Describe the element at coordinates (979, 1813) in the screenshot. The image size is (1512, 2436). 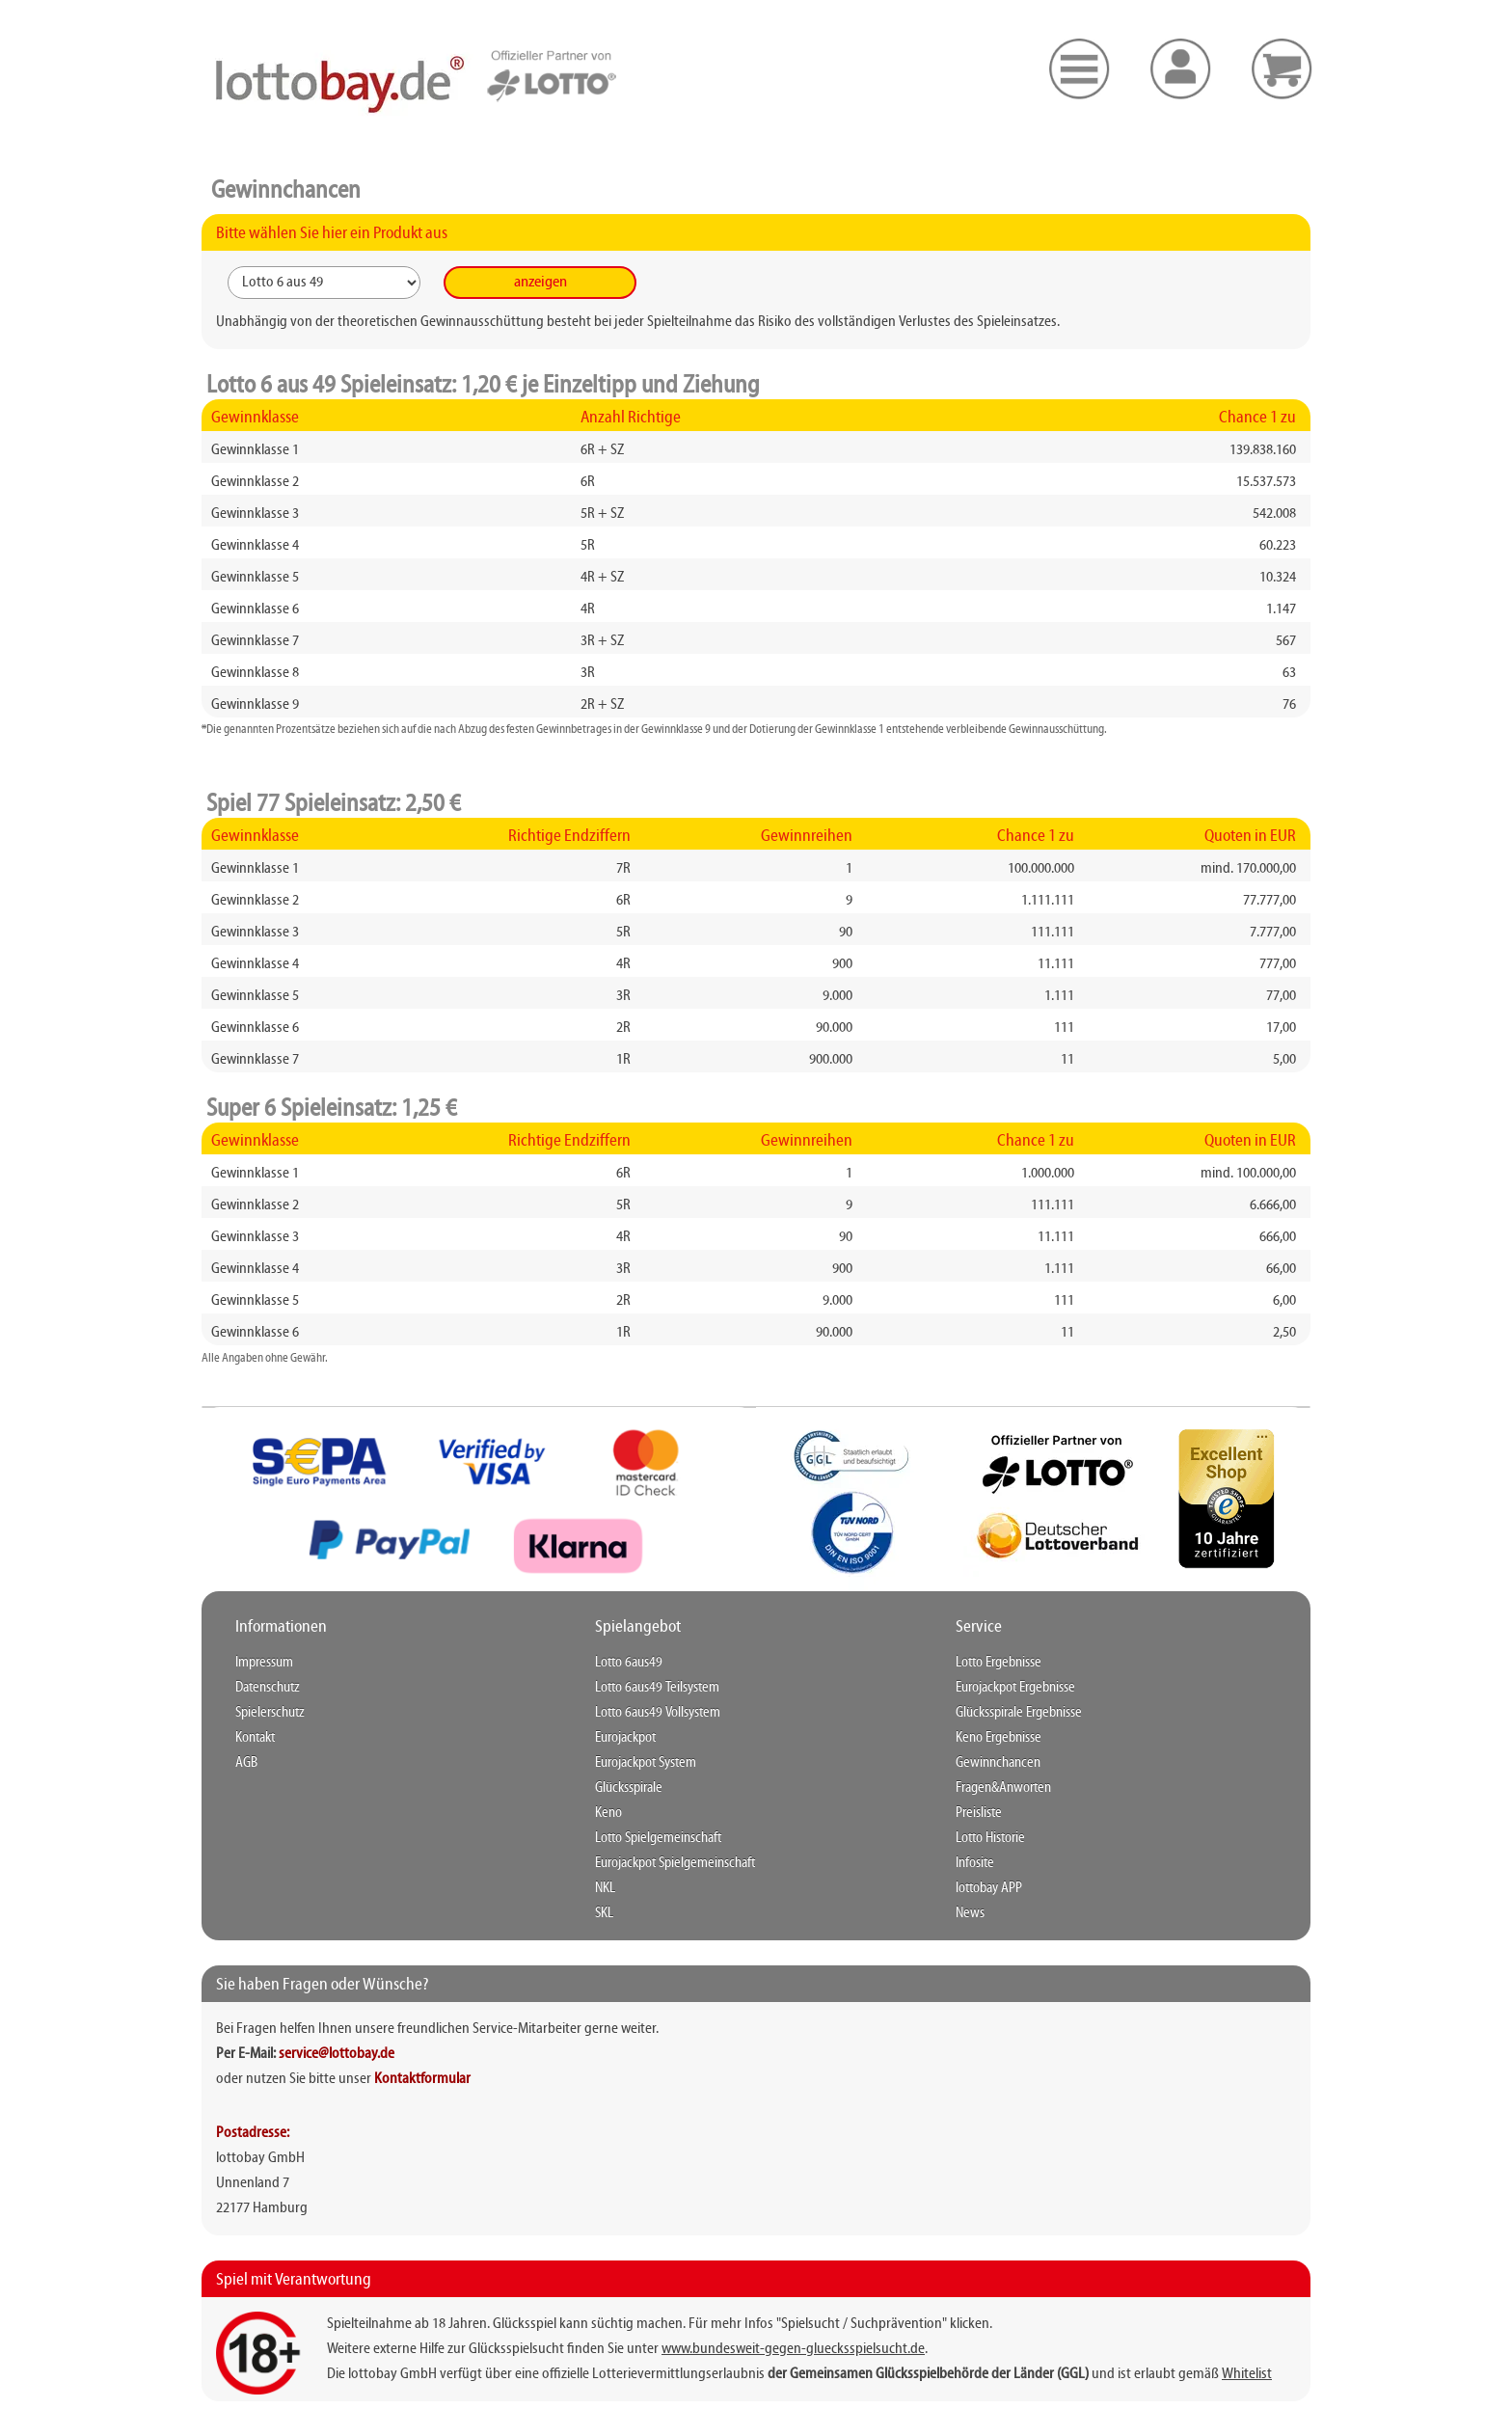
I see `Preisliste` at that location.